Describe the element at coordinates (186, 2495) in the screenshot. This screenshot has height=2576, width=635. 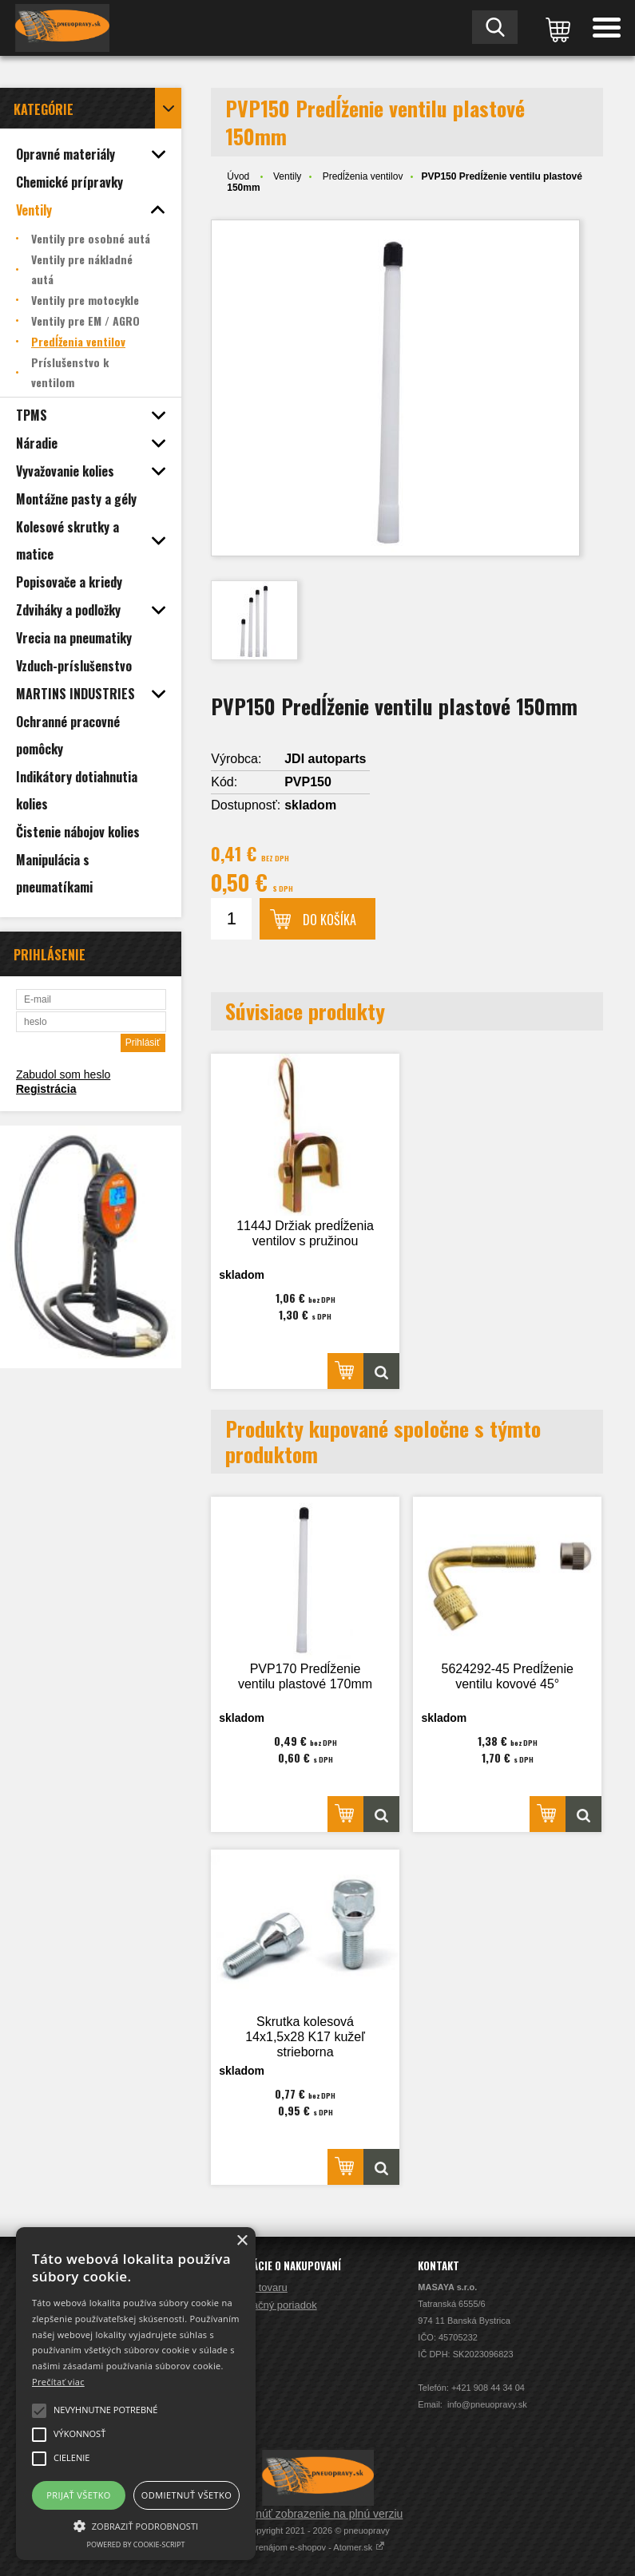
I see `Odmietnuť všetko [button]` at that location.